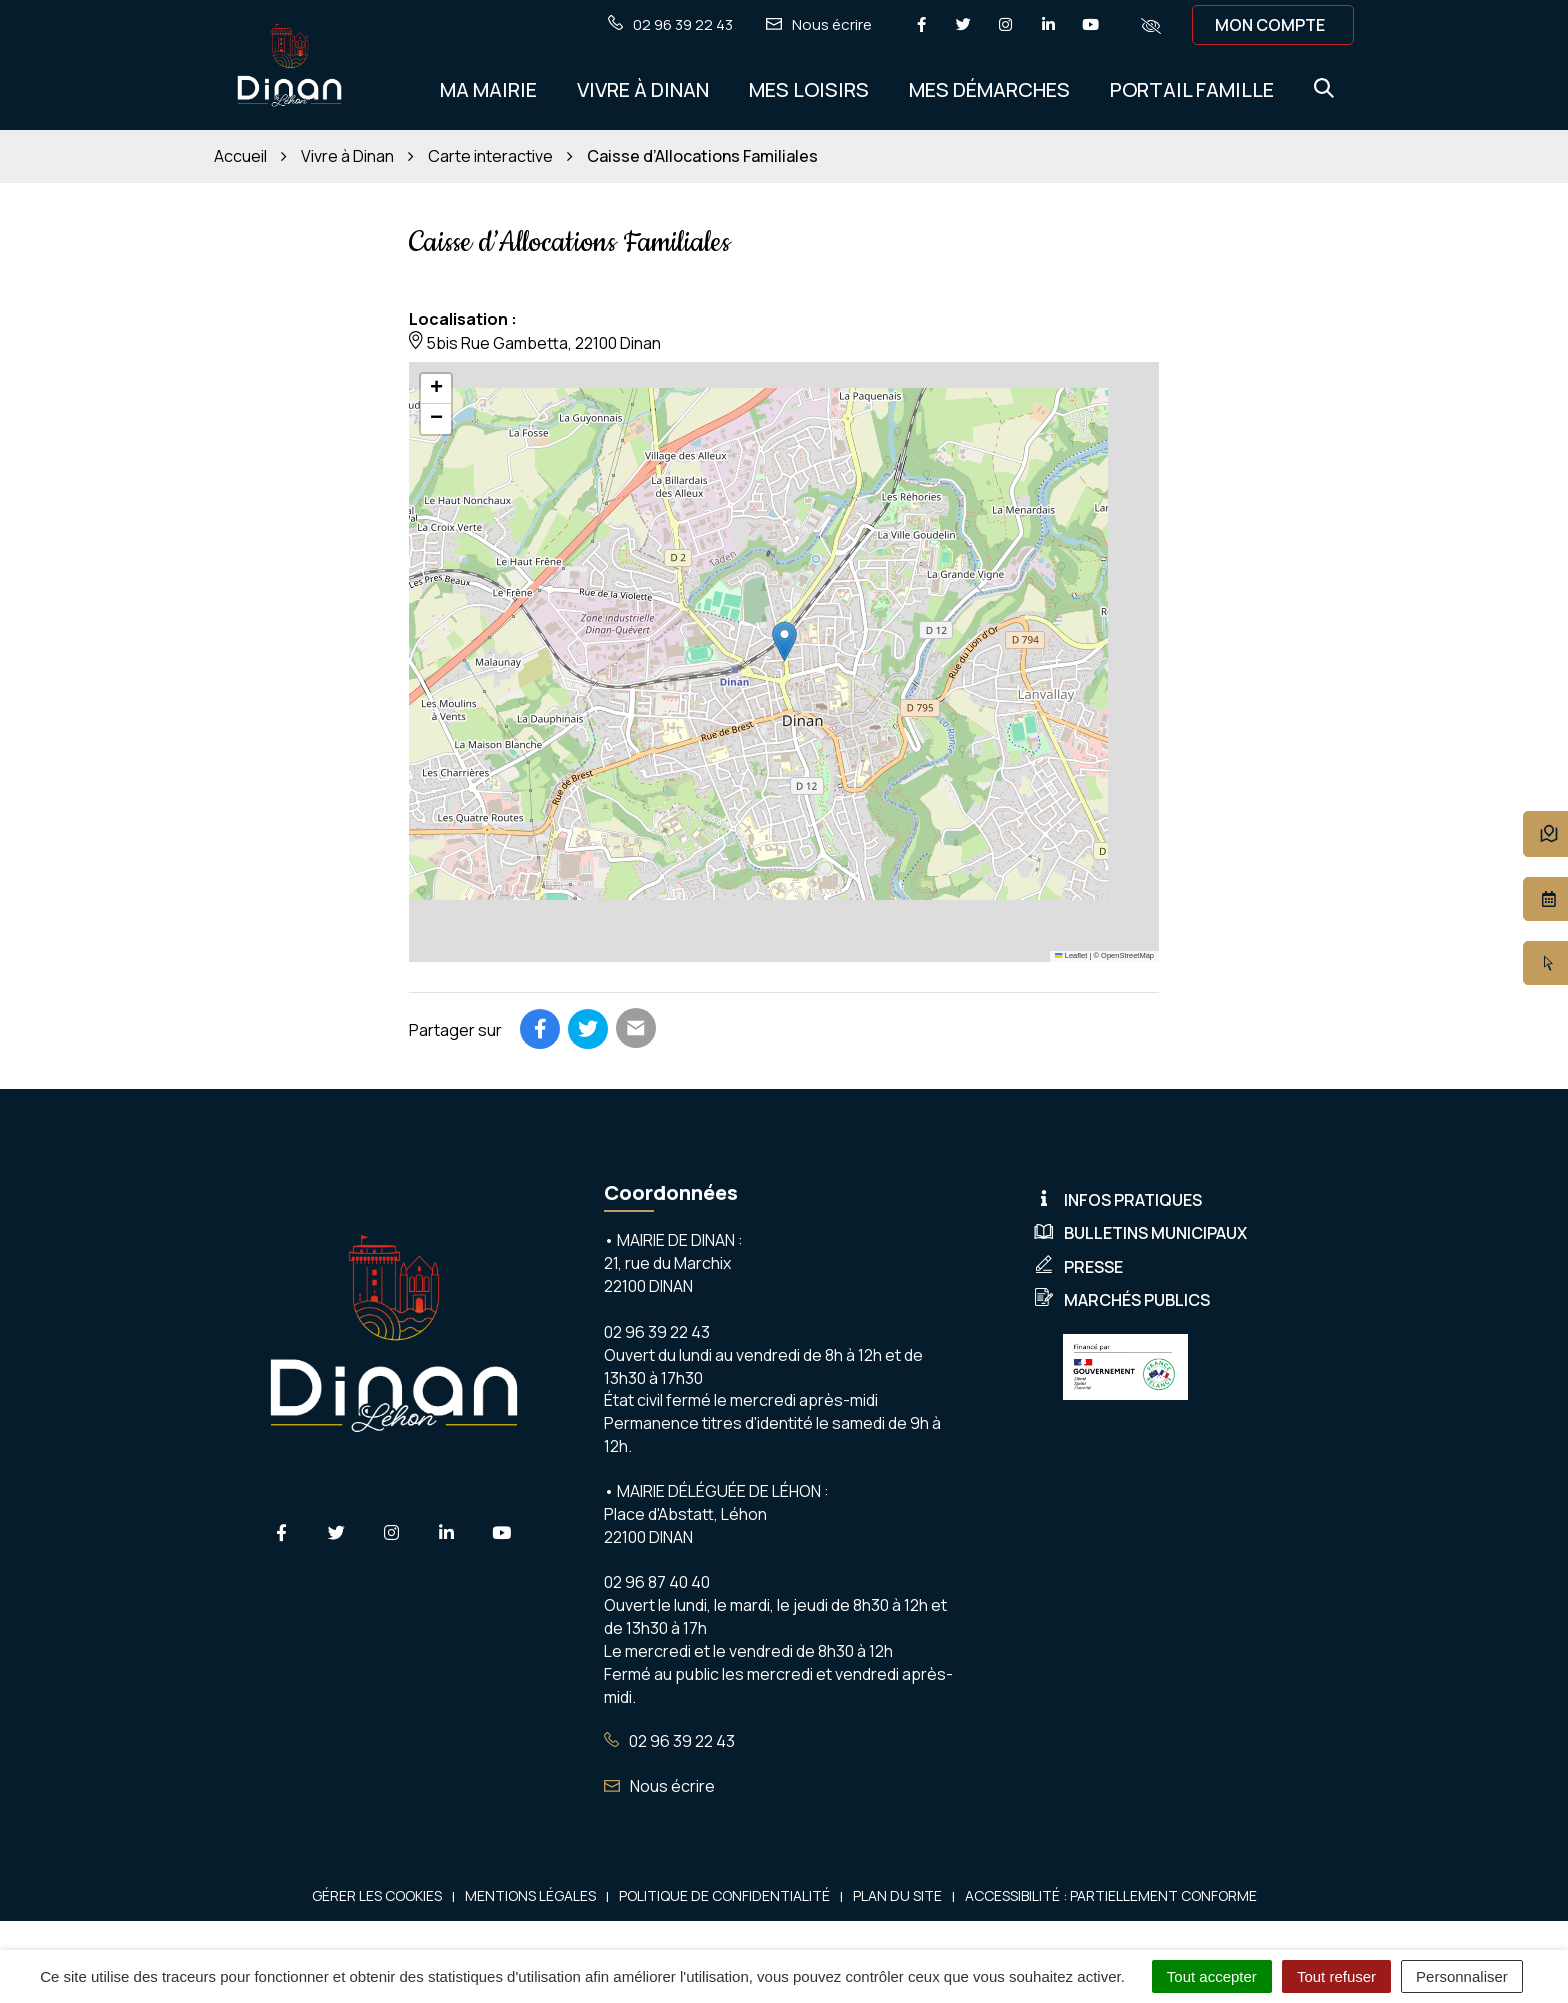 The image size is (1568, 2003). What do you see at coordinates (784, 641) in the screenshot?
I see `[button]` at bounding box center [784, 641].